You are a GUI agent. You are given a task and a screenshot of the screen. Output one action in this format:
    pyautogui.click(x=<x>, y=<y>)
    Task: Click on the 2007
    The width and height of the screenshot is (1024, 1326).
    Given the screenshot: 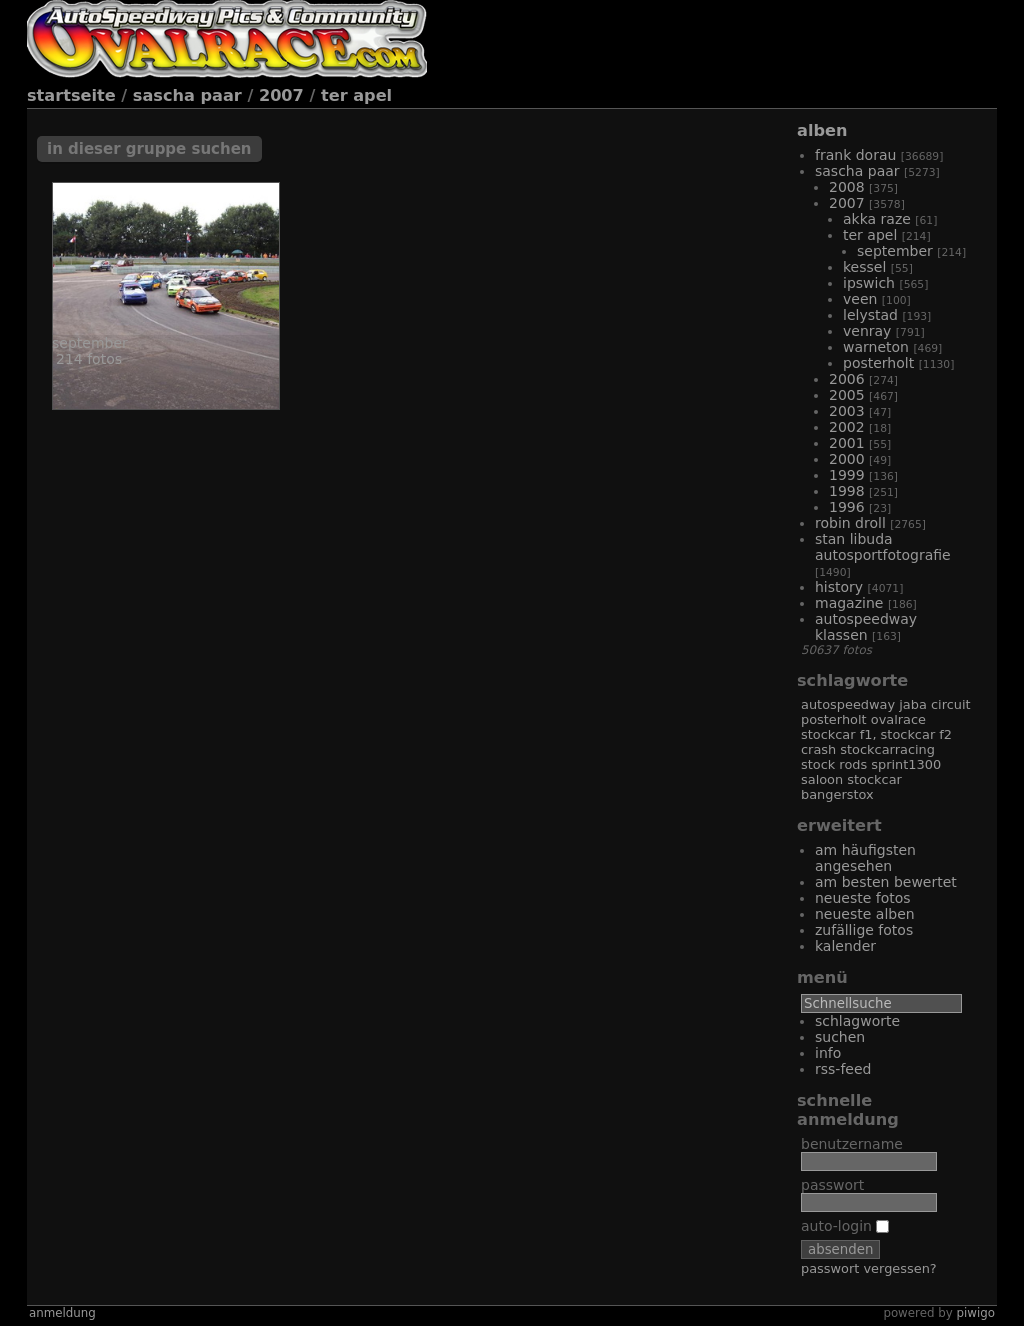 What is the action you would take?
    pyautogui.click(x=281, y=95)
    